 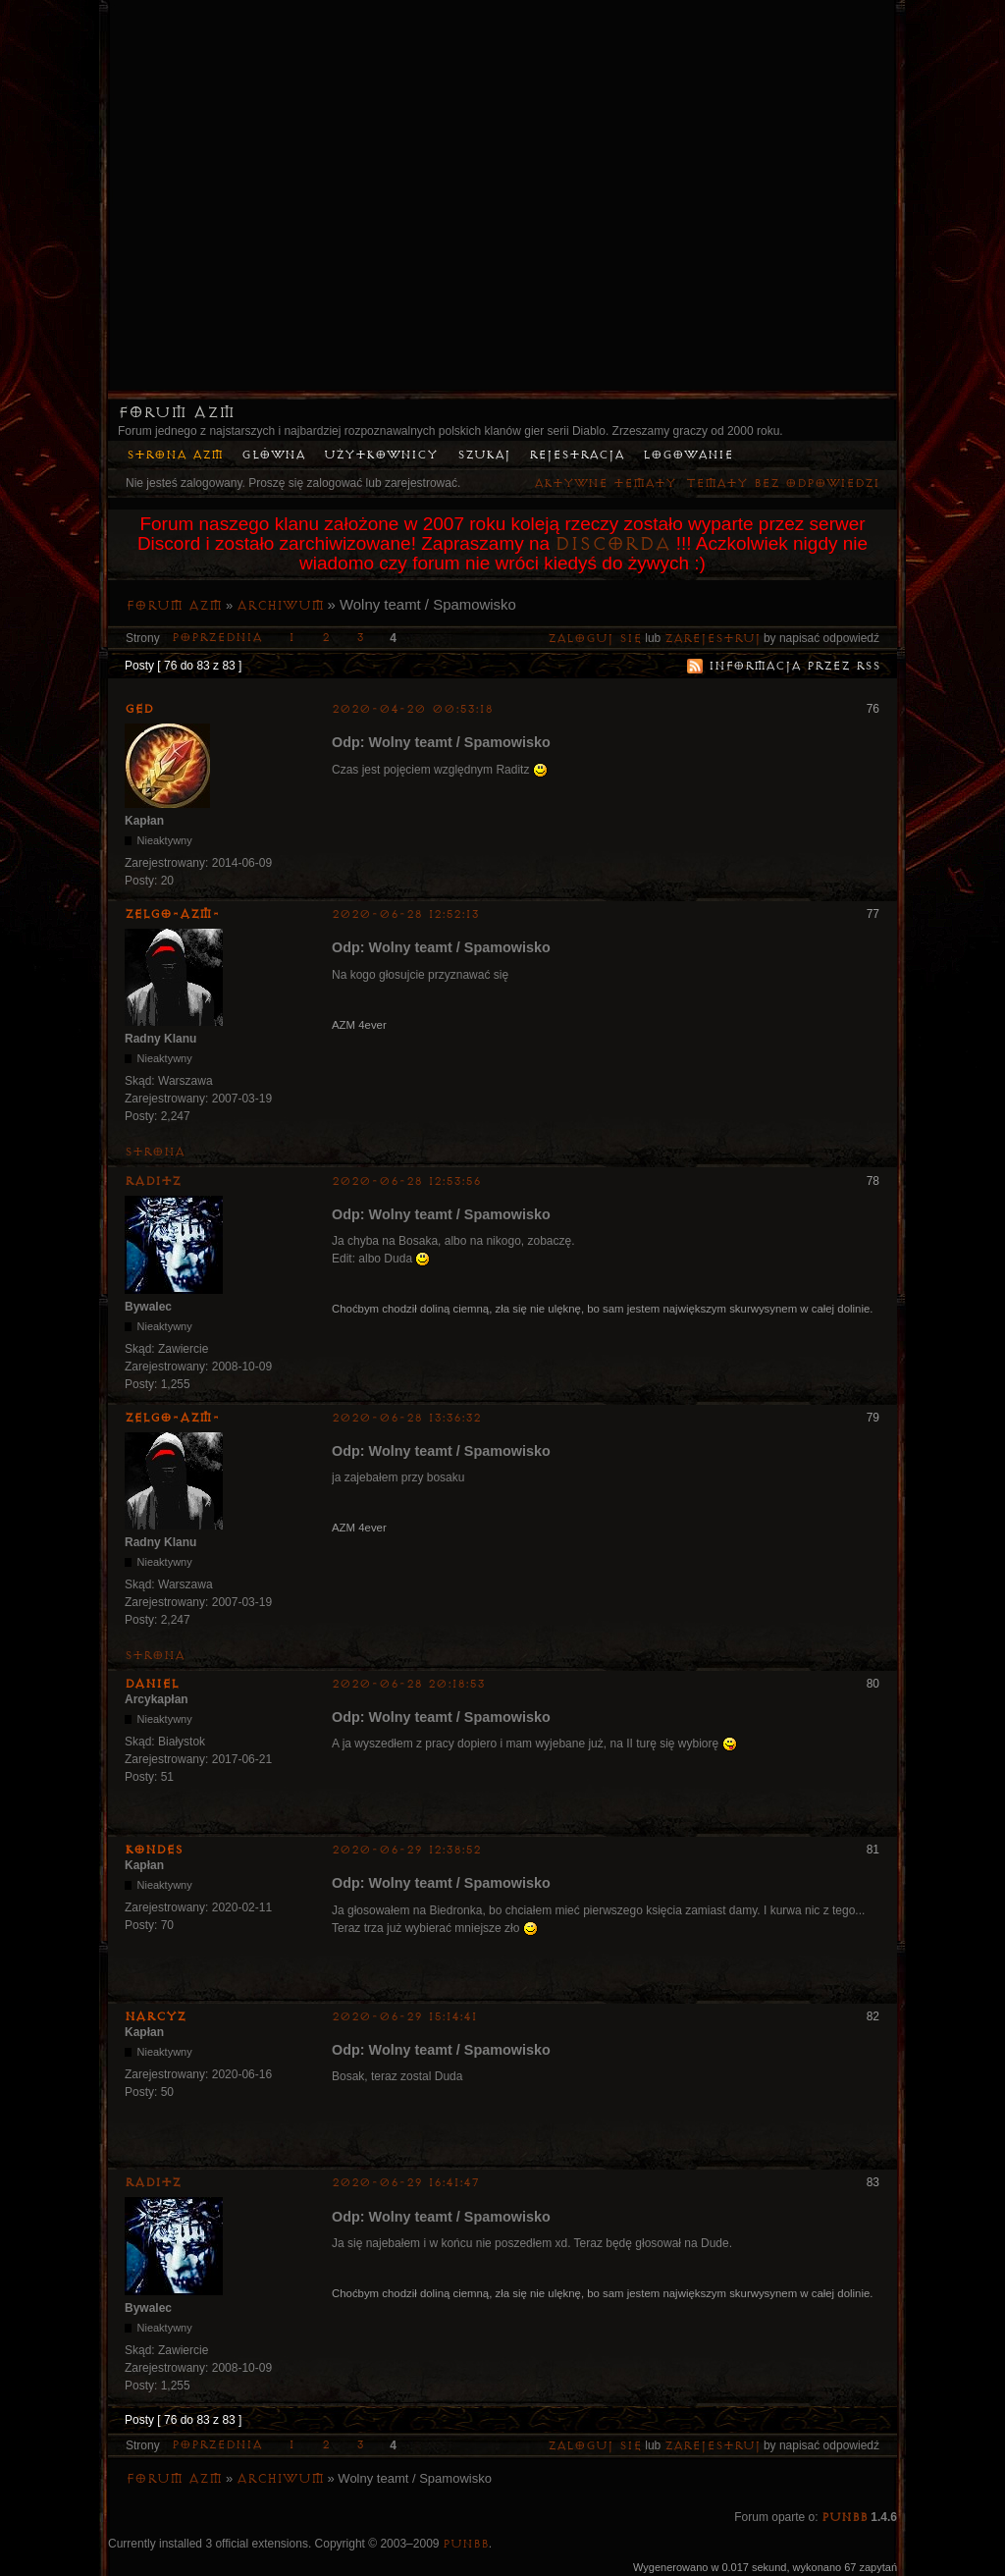 What do you see at coordinates (155, 2016) in the screenshot?
I see `Narcyz` at bounding box center [155, 2016].